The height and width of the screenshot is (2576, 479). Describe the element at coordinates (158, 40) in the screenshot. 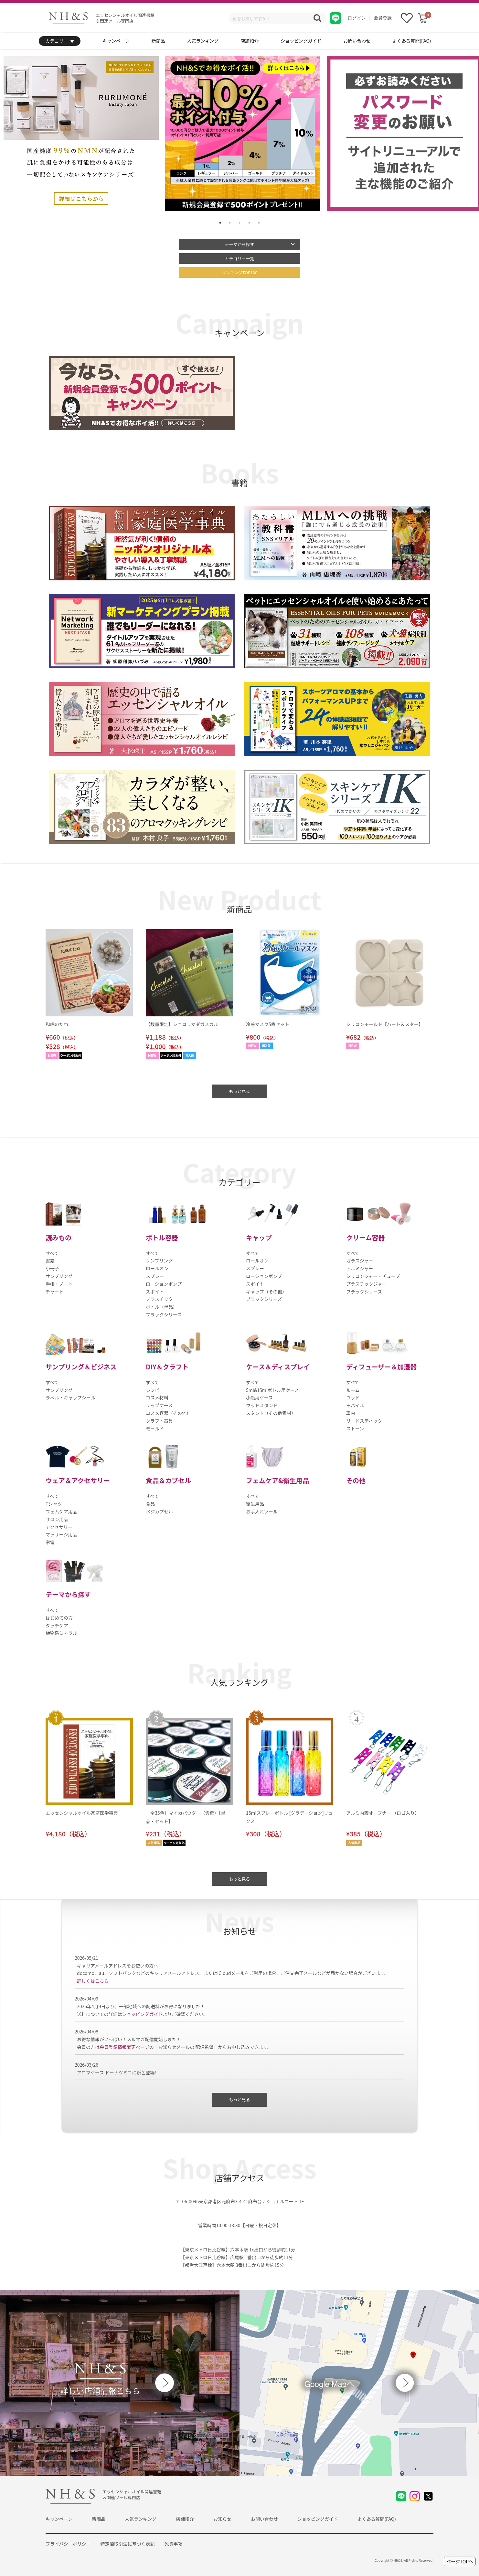

I see `新商品` at that location.